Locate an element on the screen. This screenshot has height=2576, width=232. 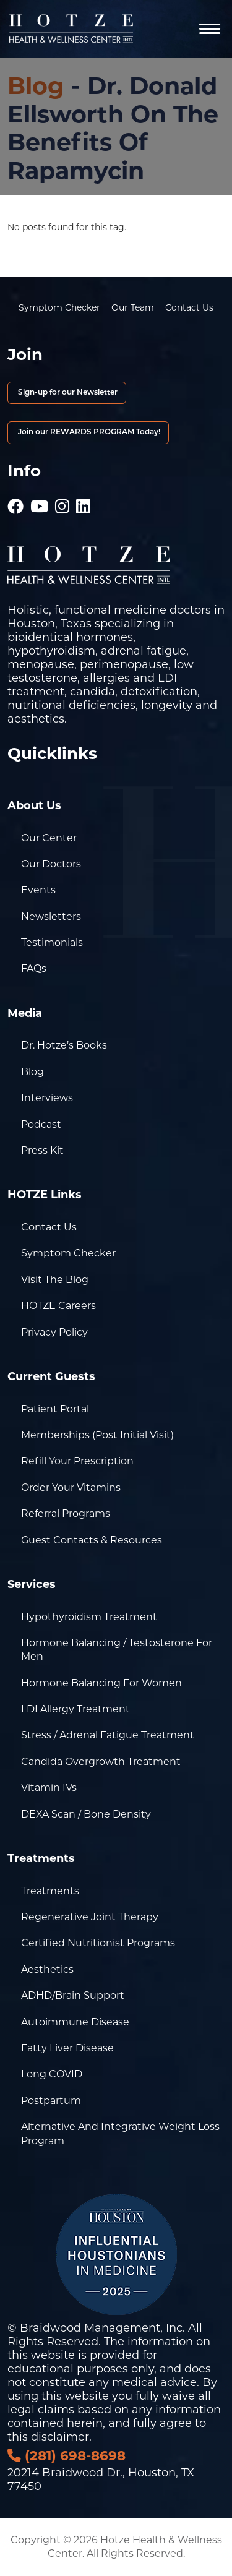
Guest Contacts & Resources is located at coordinates (91, 1540).